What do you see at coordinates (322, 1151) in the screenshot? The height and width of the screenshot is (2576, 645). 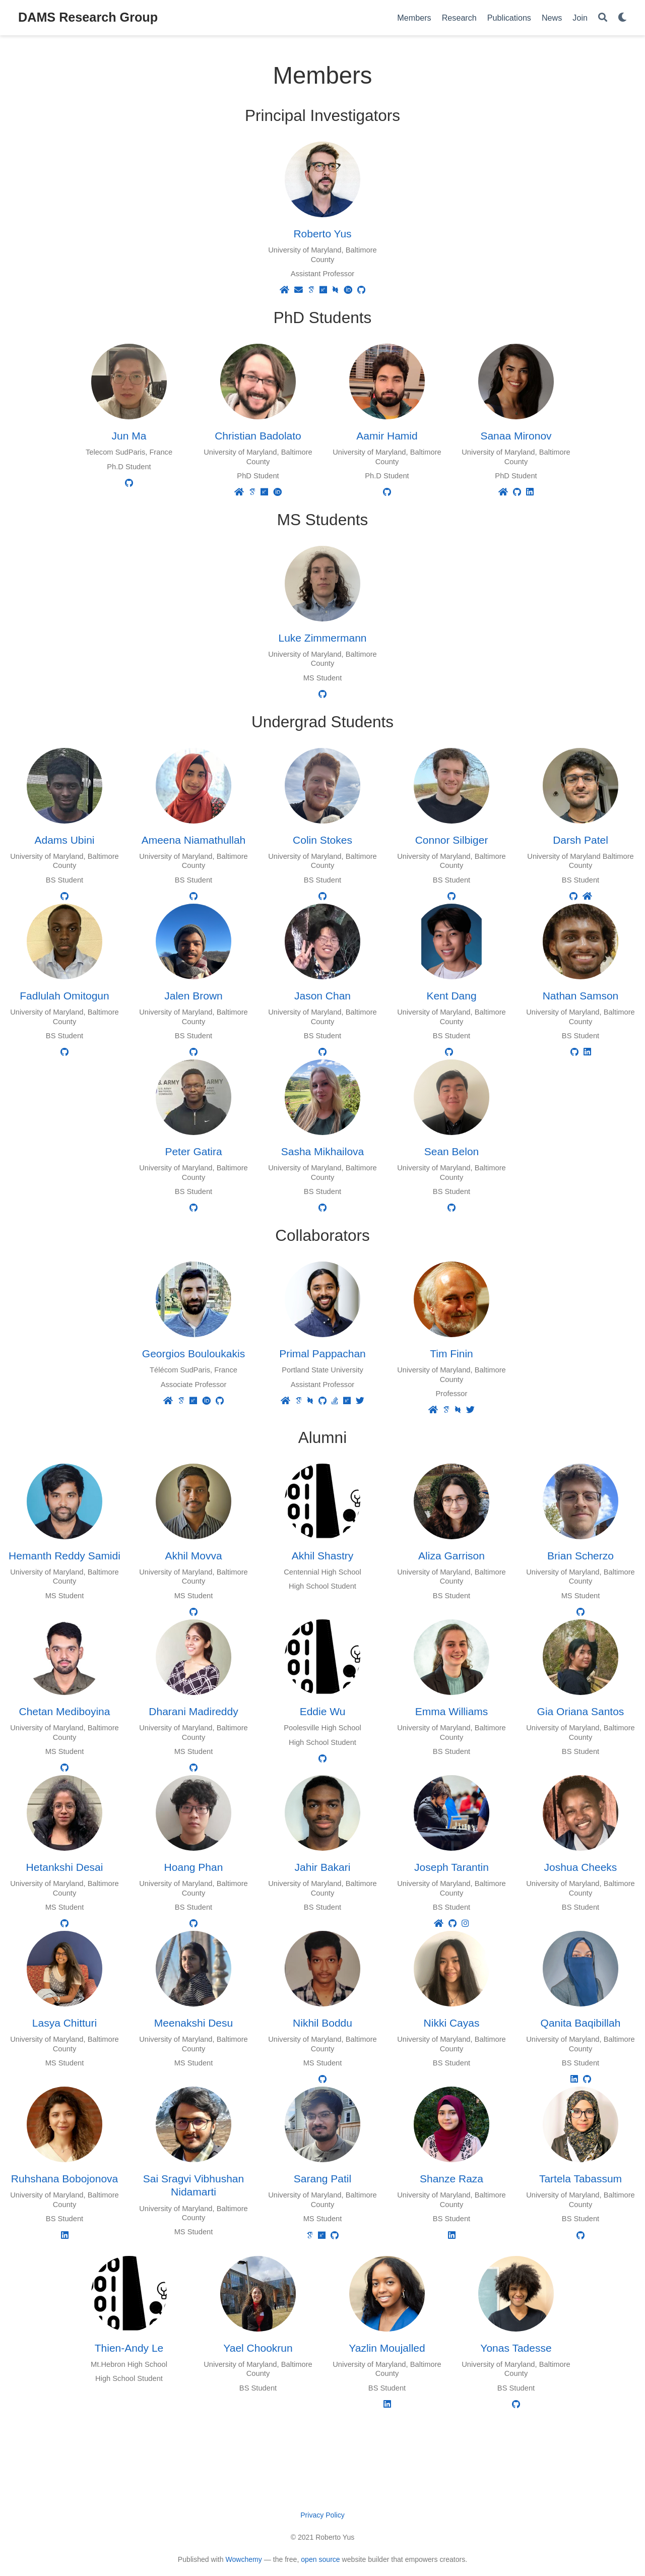 I see `Sasha Mikhailova` at bounding box center [322, 1151].